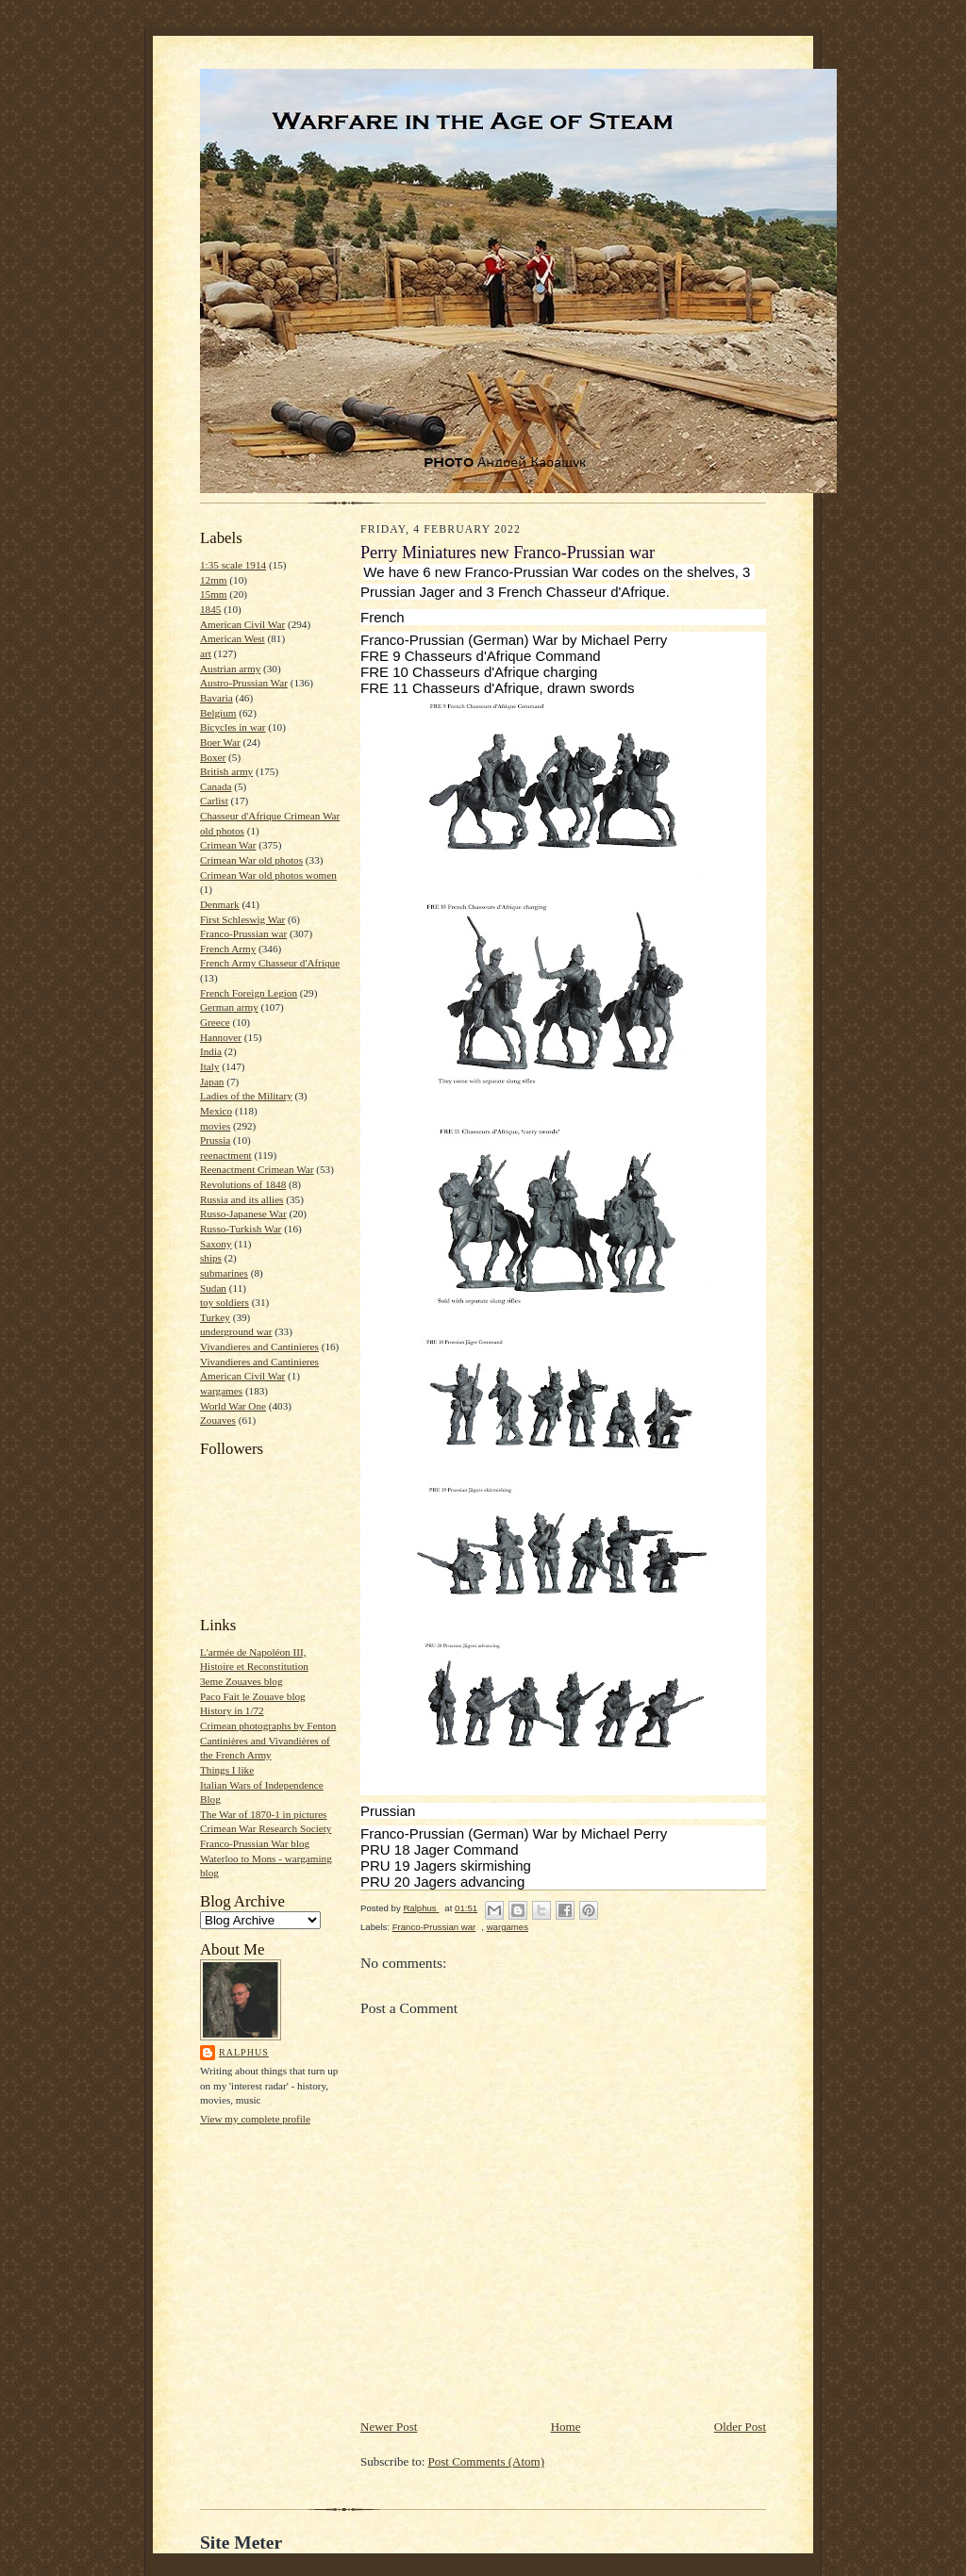  What do you see at coordinates (244, 682) in the screenshot?
I see `Austro-Prussian War` at bounding box center [244, 682].